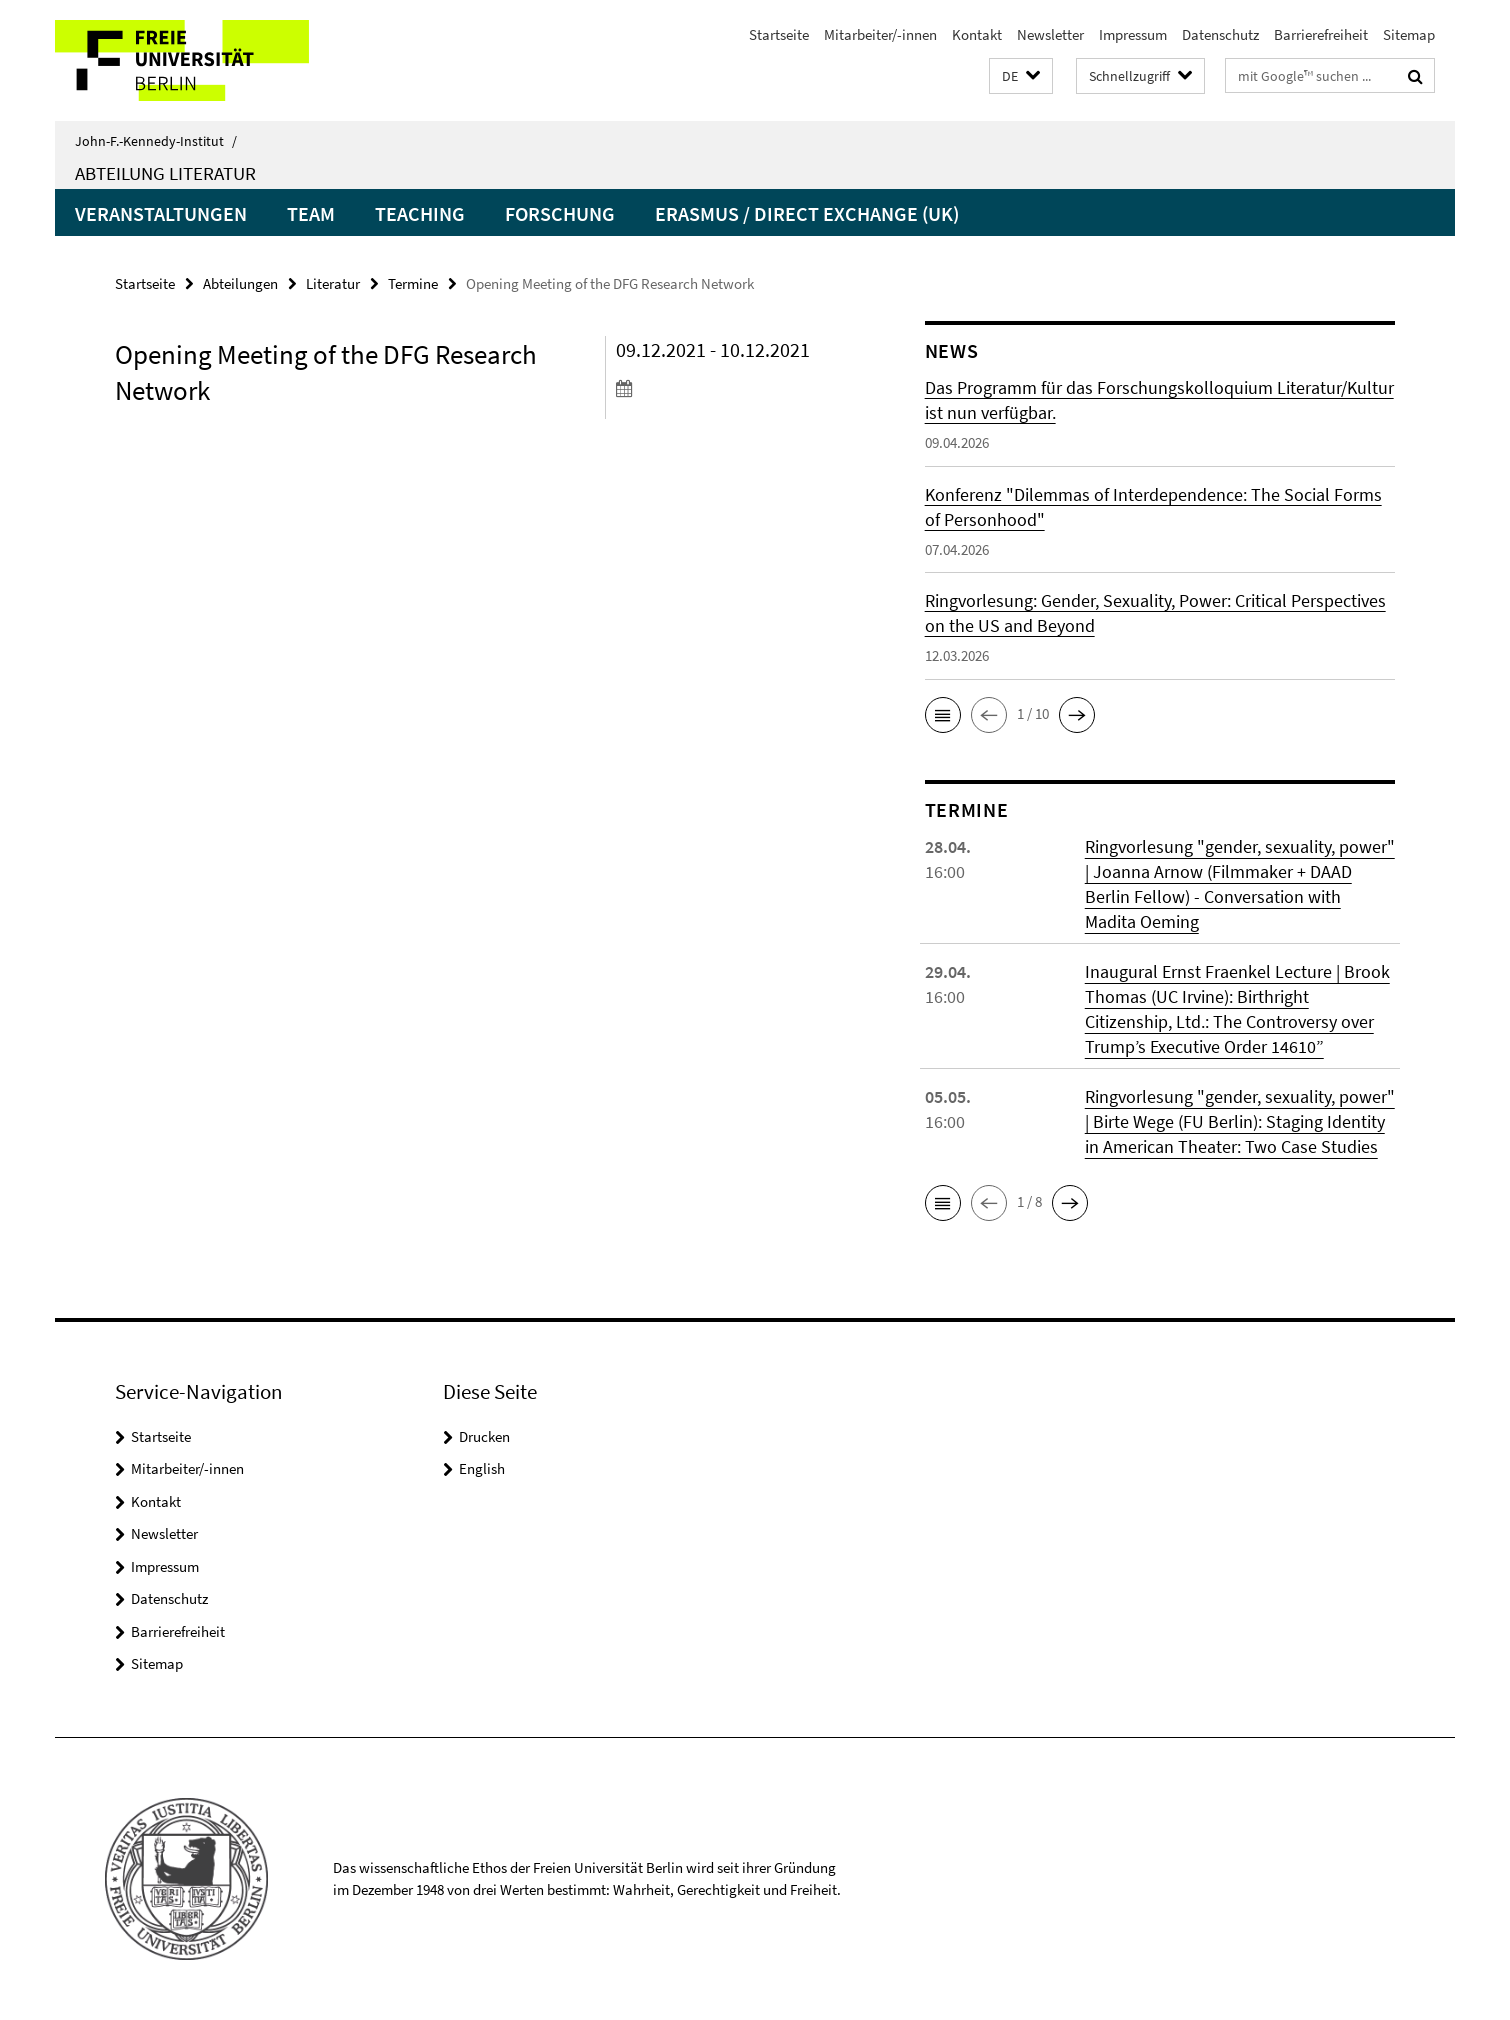 Image resolution: width=1510 pixels, height=2020 pixels. I want to click on Datenschutz, so click(1220, 34).